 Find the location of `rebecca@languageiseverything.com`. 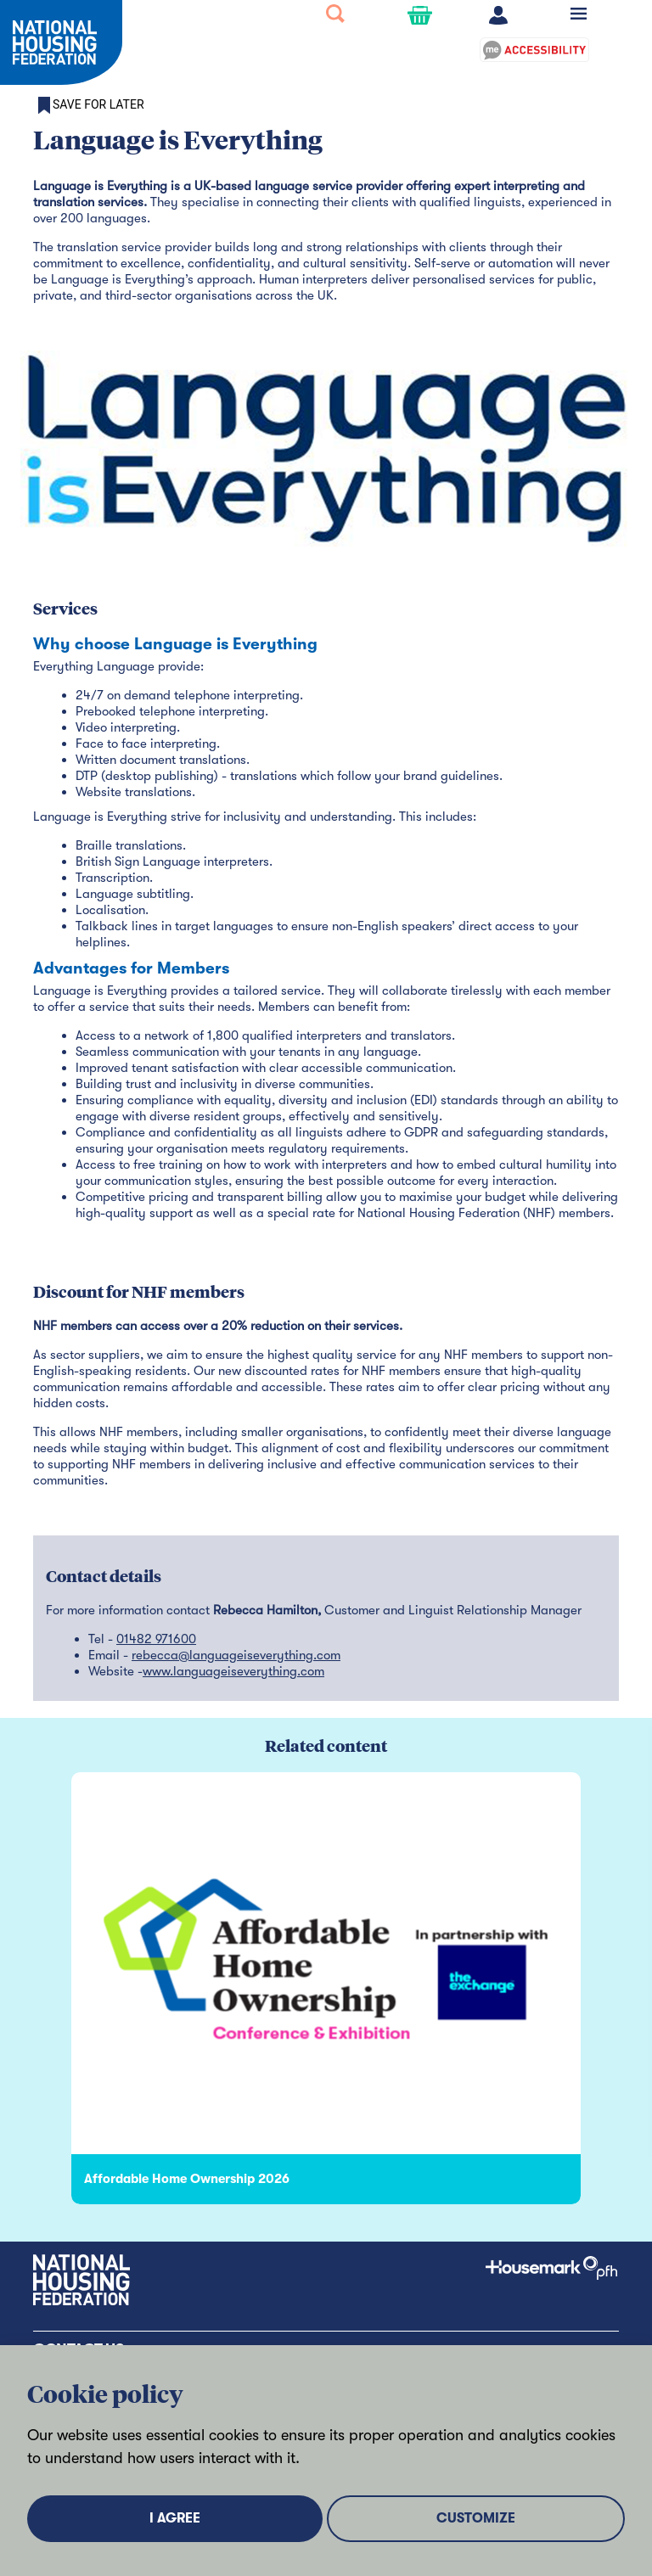

rebecca@languageiseverything.com is located at coordinates (236, 1655).